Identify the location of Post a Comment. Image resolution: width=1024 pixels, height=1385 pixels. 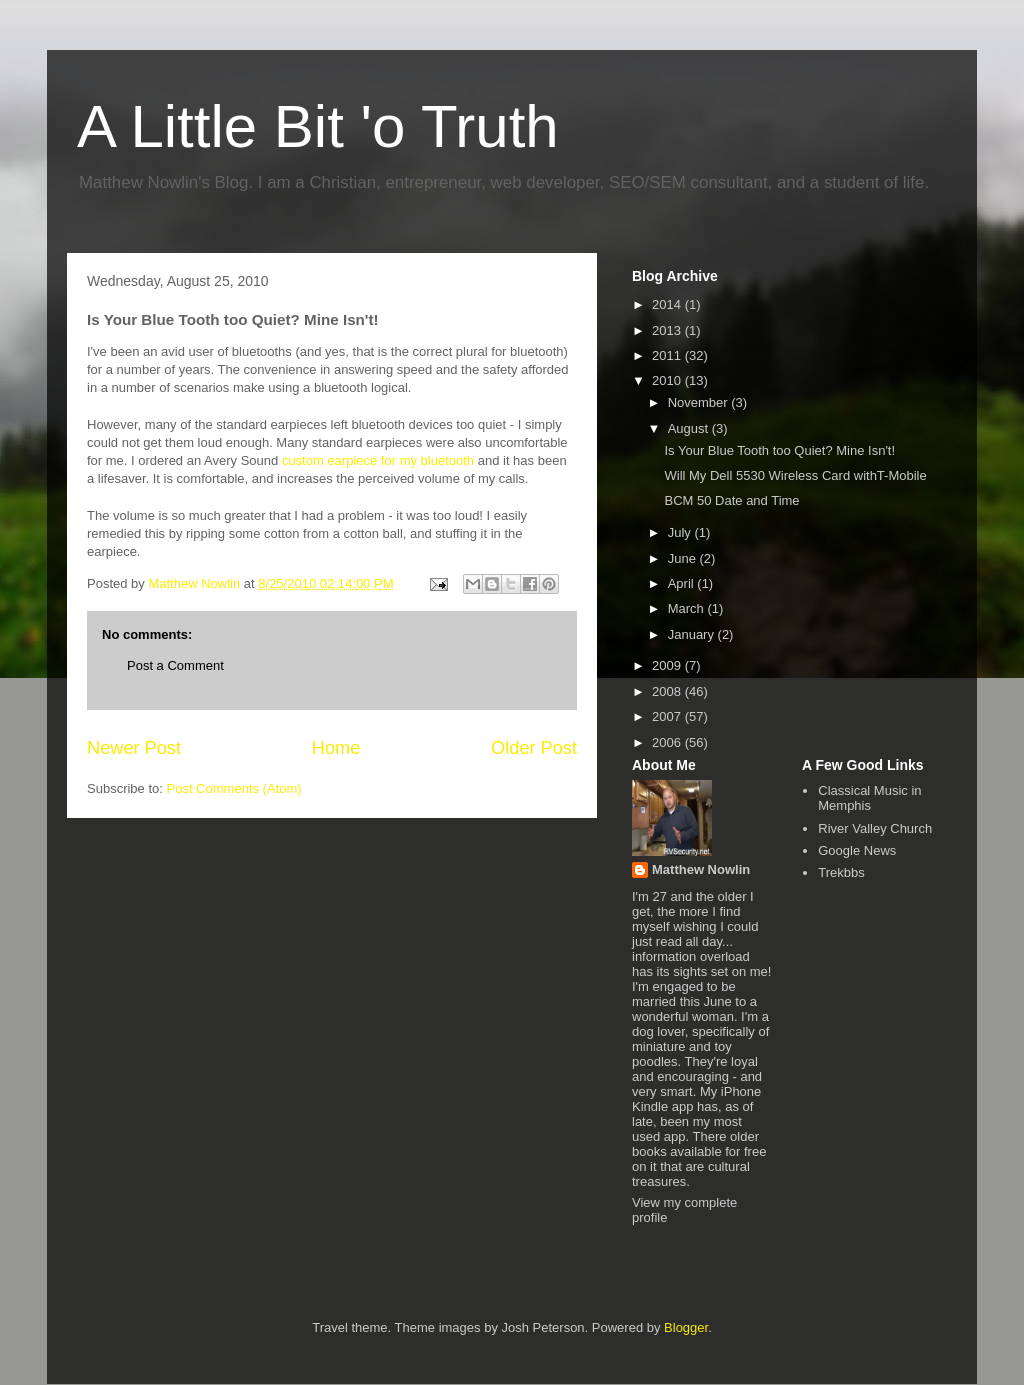
(175, 665).